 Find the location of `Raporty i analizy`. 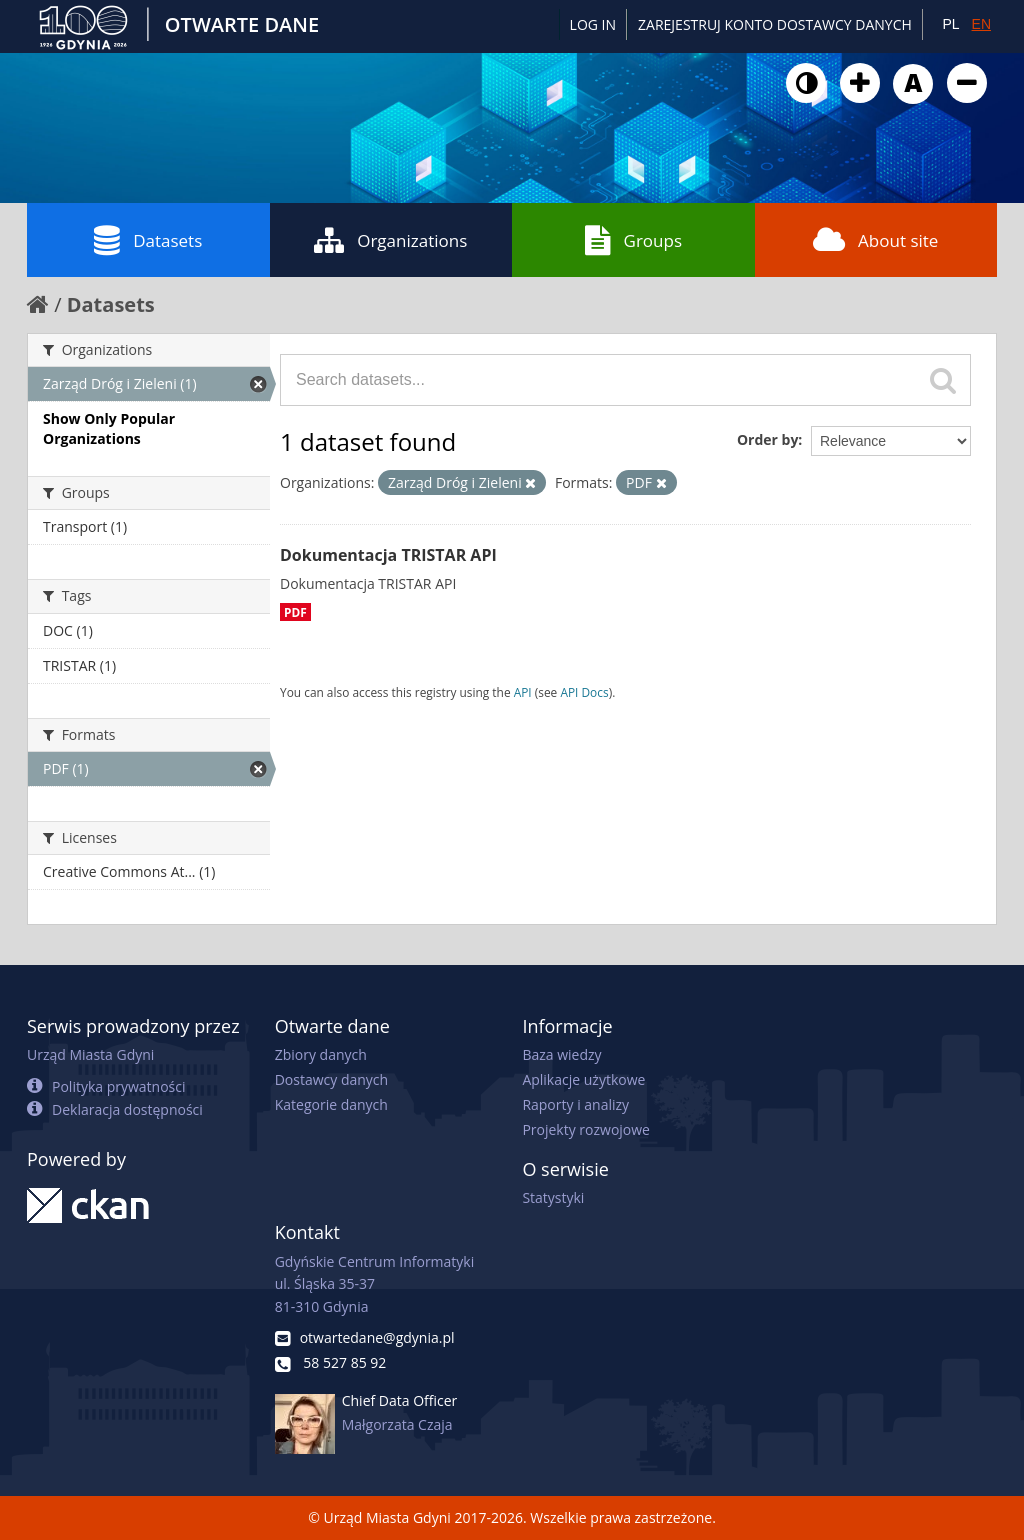

Raporty i analizy is located at coordinates (575, 1104).